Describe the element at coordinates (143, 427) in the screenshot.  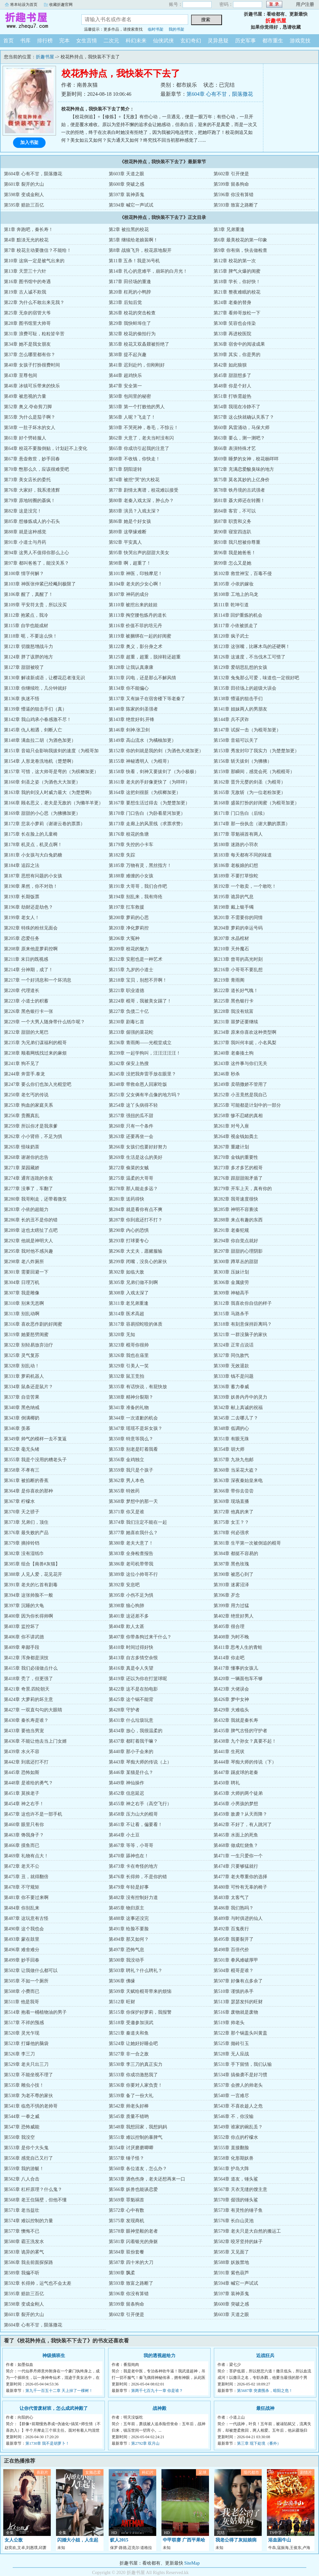
I see `第59章 不哭死神，卷毛，不惊云！` at that location.